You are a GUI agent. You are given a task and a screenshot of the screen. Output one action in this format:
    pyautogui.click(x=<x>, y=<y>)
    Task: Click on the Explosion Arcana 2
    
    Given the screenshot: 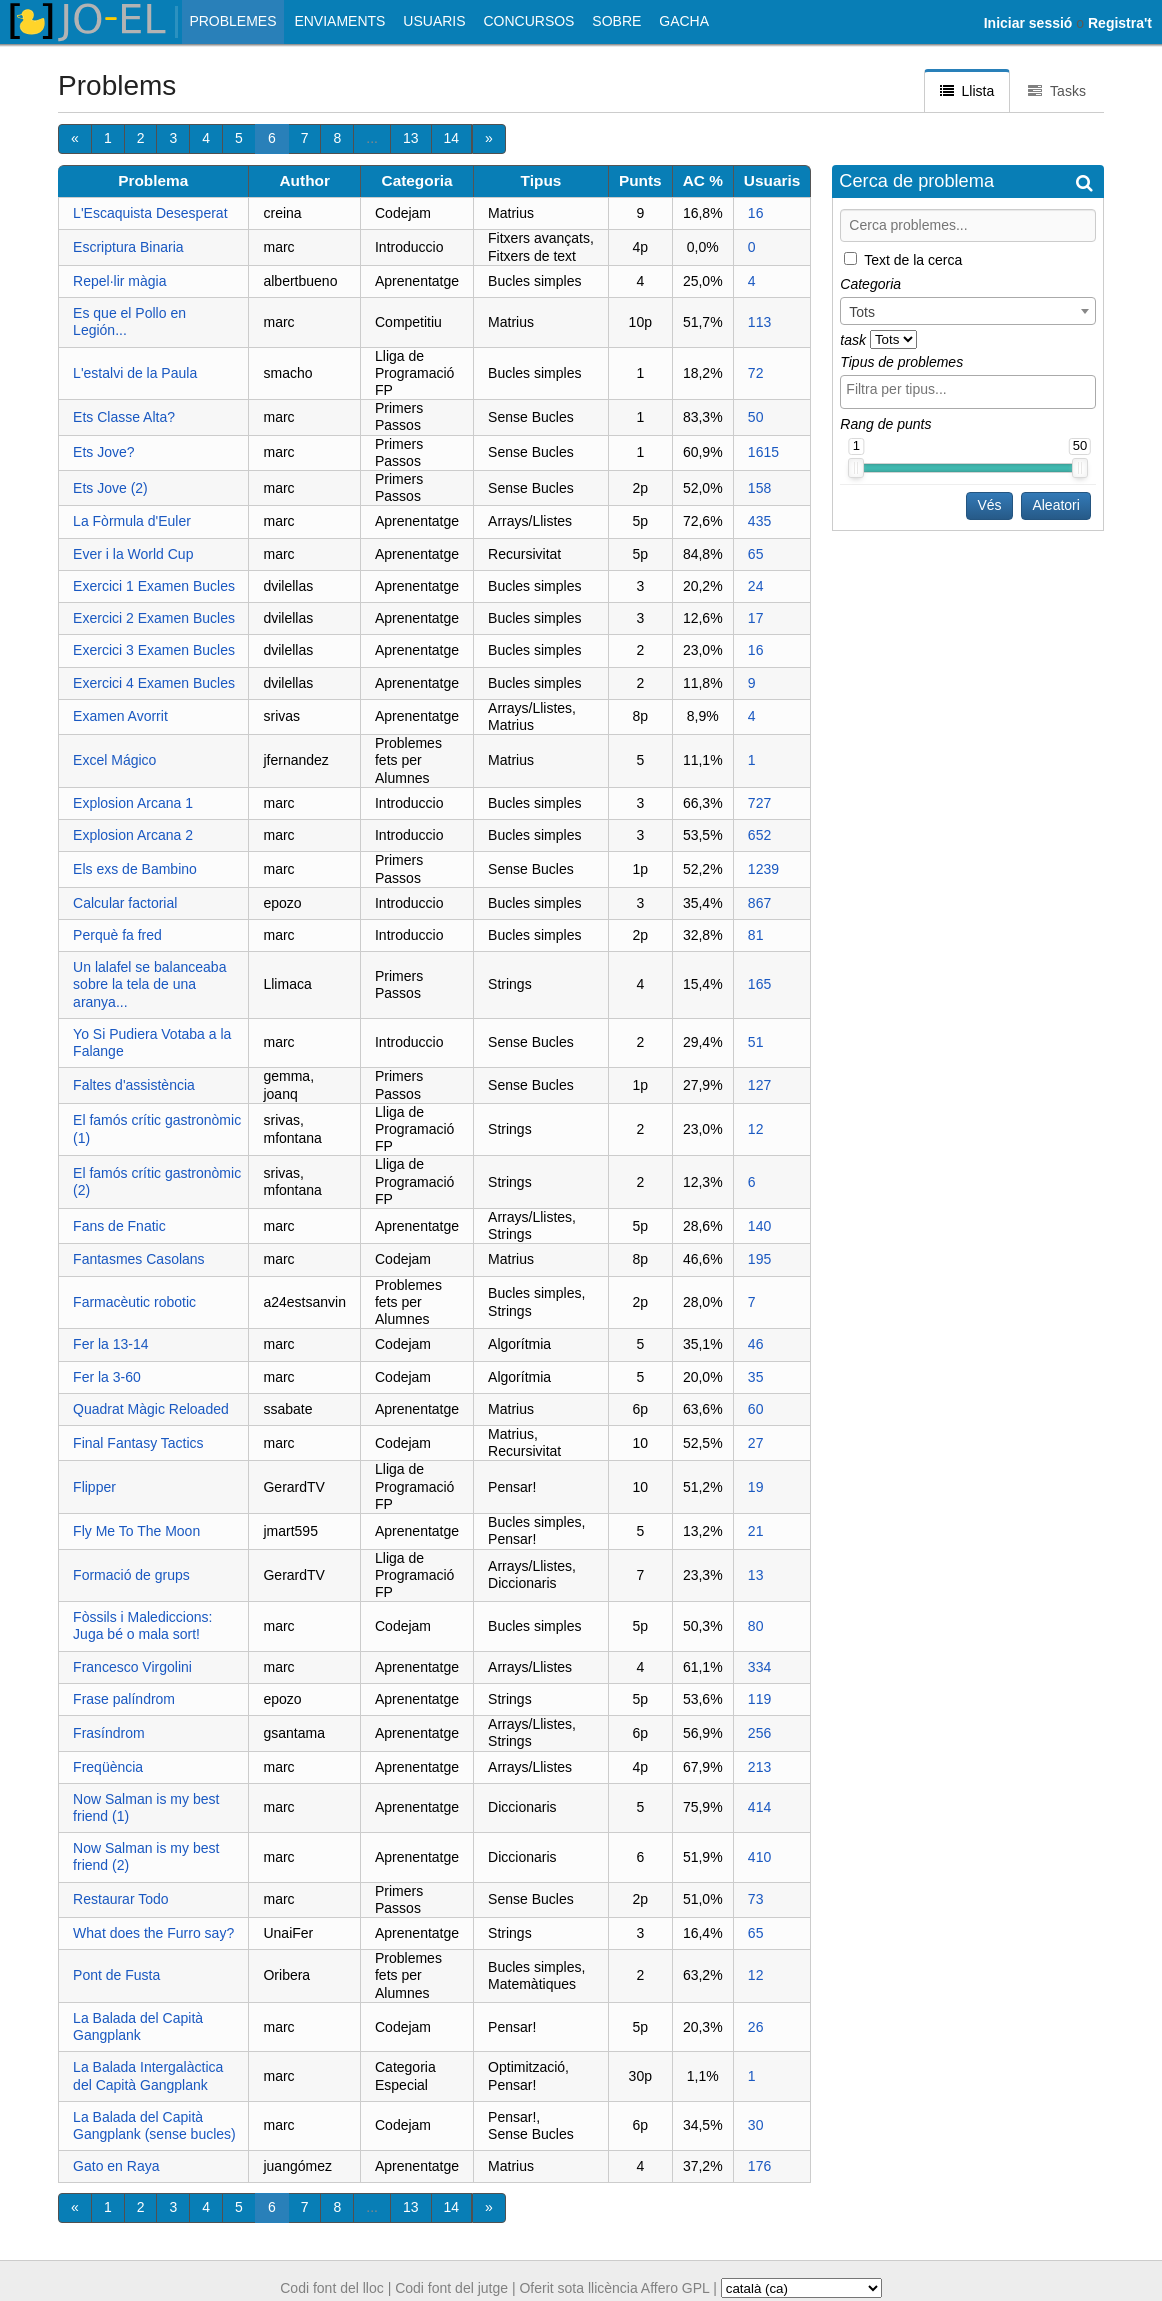 What is the action you would take?
    pyautogui.click(x=133, y=835)
    